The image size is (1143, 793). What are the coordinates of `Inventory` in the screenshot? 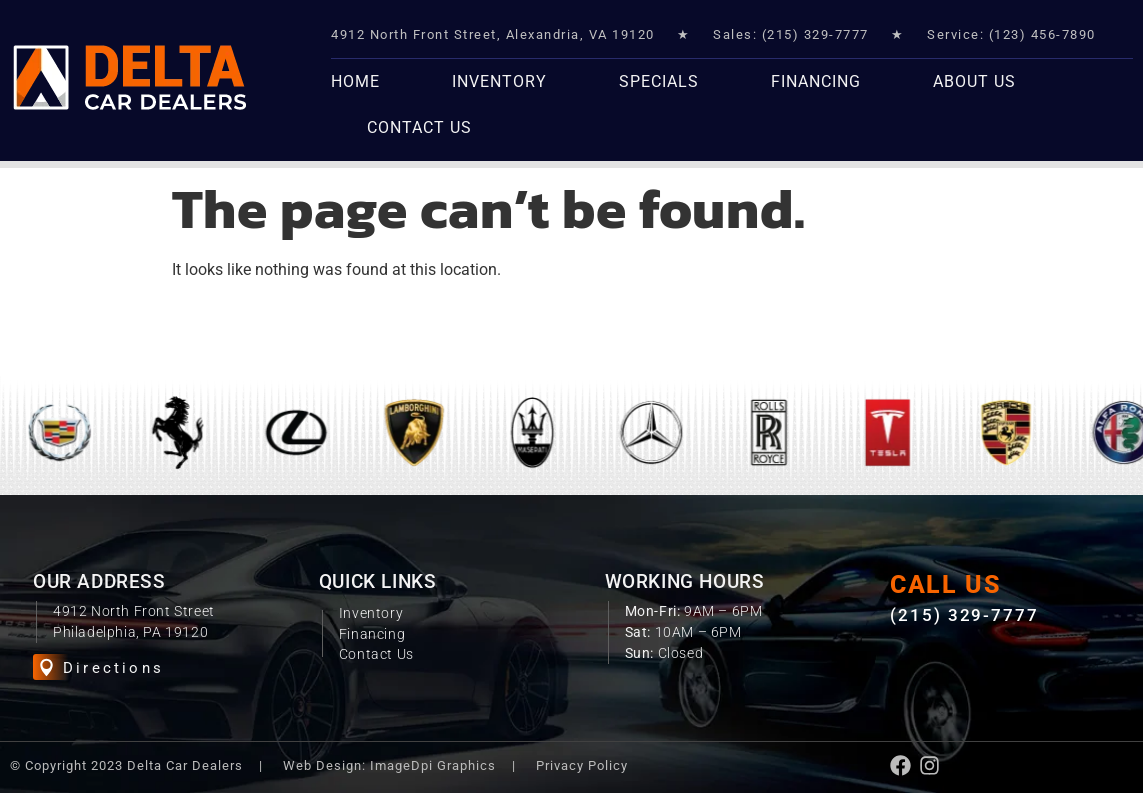 It's located at (499, 81).